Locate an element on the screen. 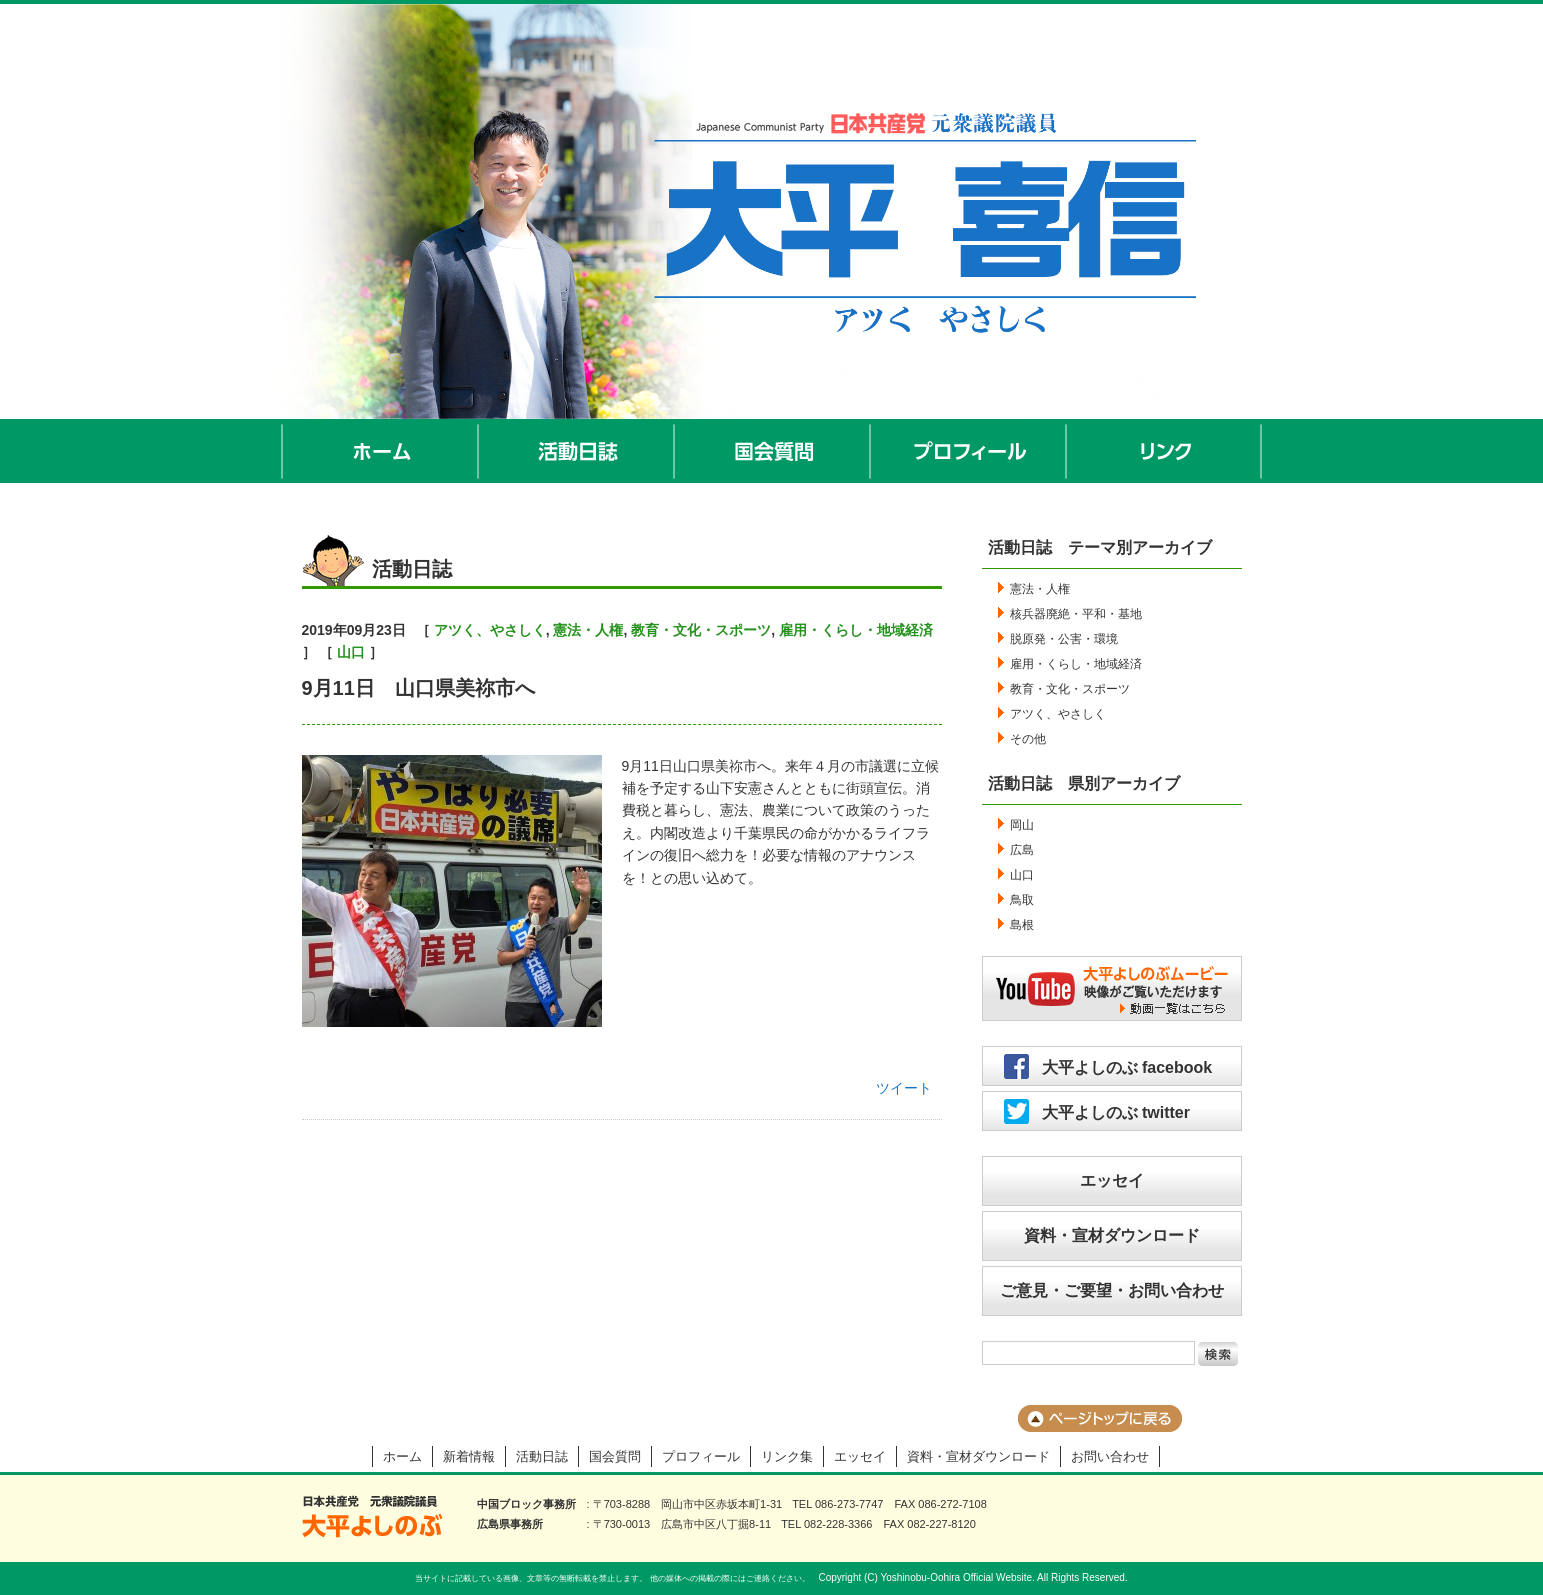 The height and width of the screenshot is (1595, 1543). その他 is located at coordinates (1028, 739).